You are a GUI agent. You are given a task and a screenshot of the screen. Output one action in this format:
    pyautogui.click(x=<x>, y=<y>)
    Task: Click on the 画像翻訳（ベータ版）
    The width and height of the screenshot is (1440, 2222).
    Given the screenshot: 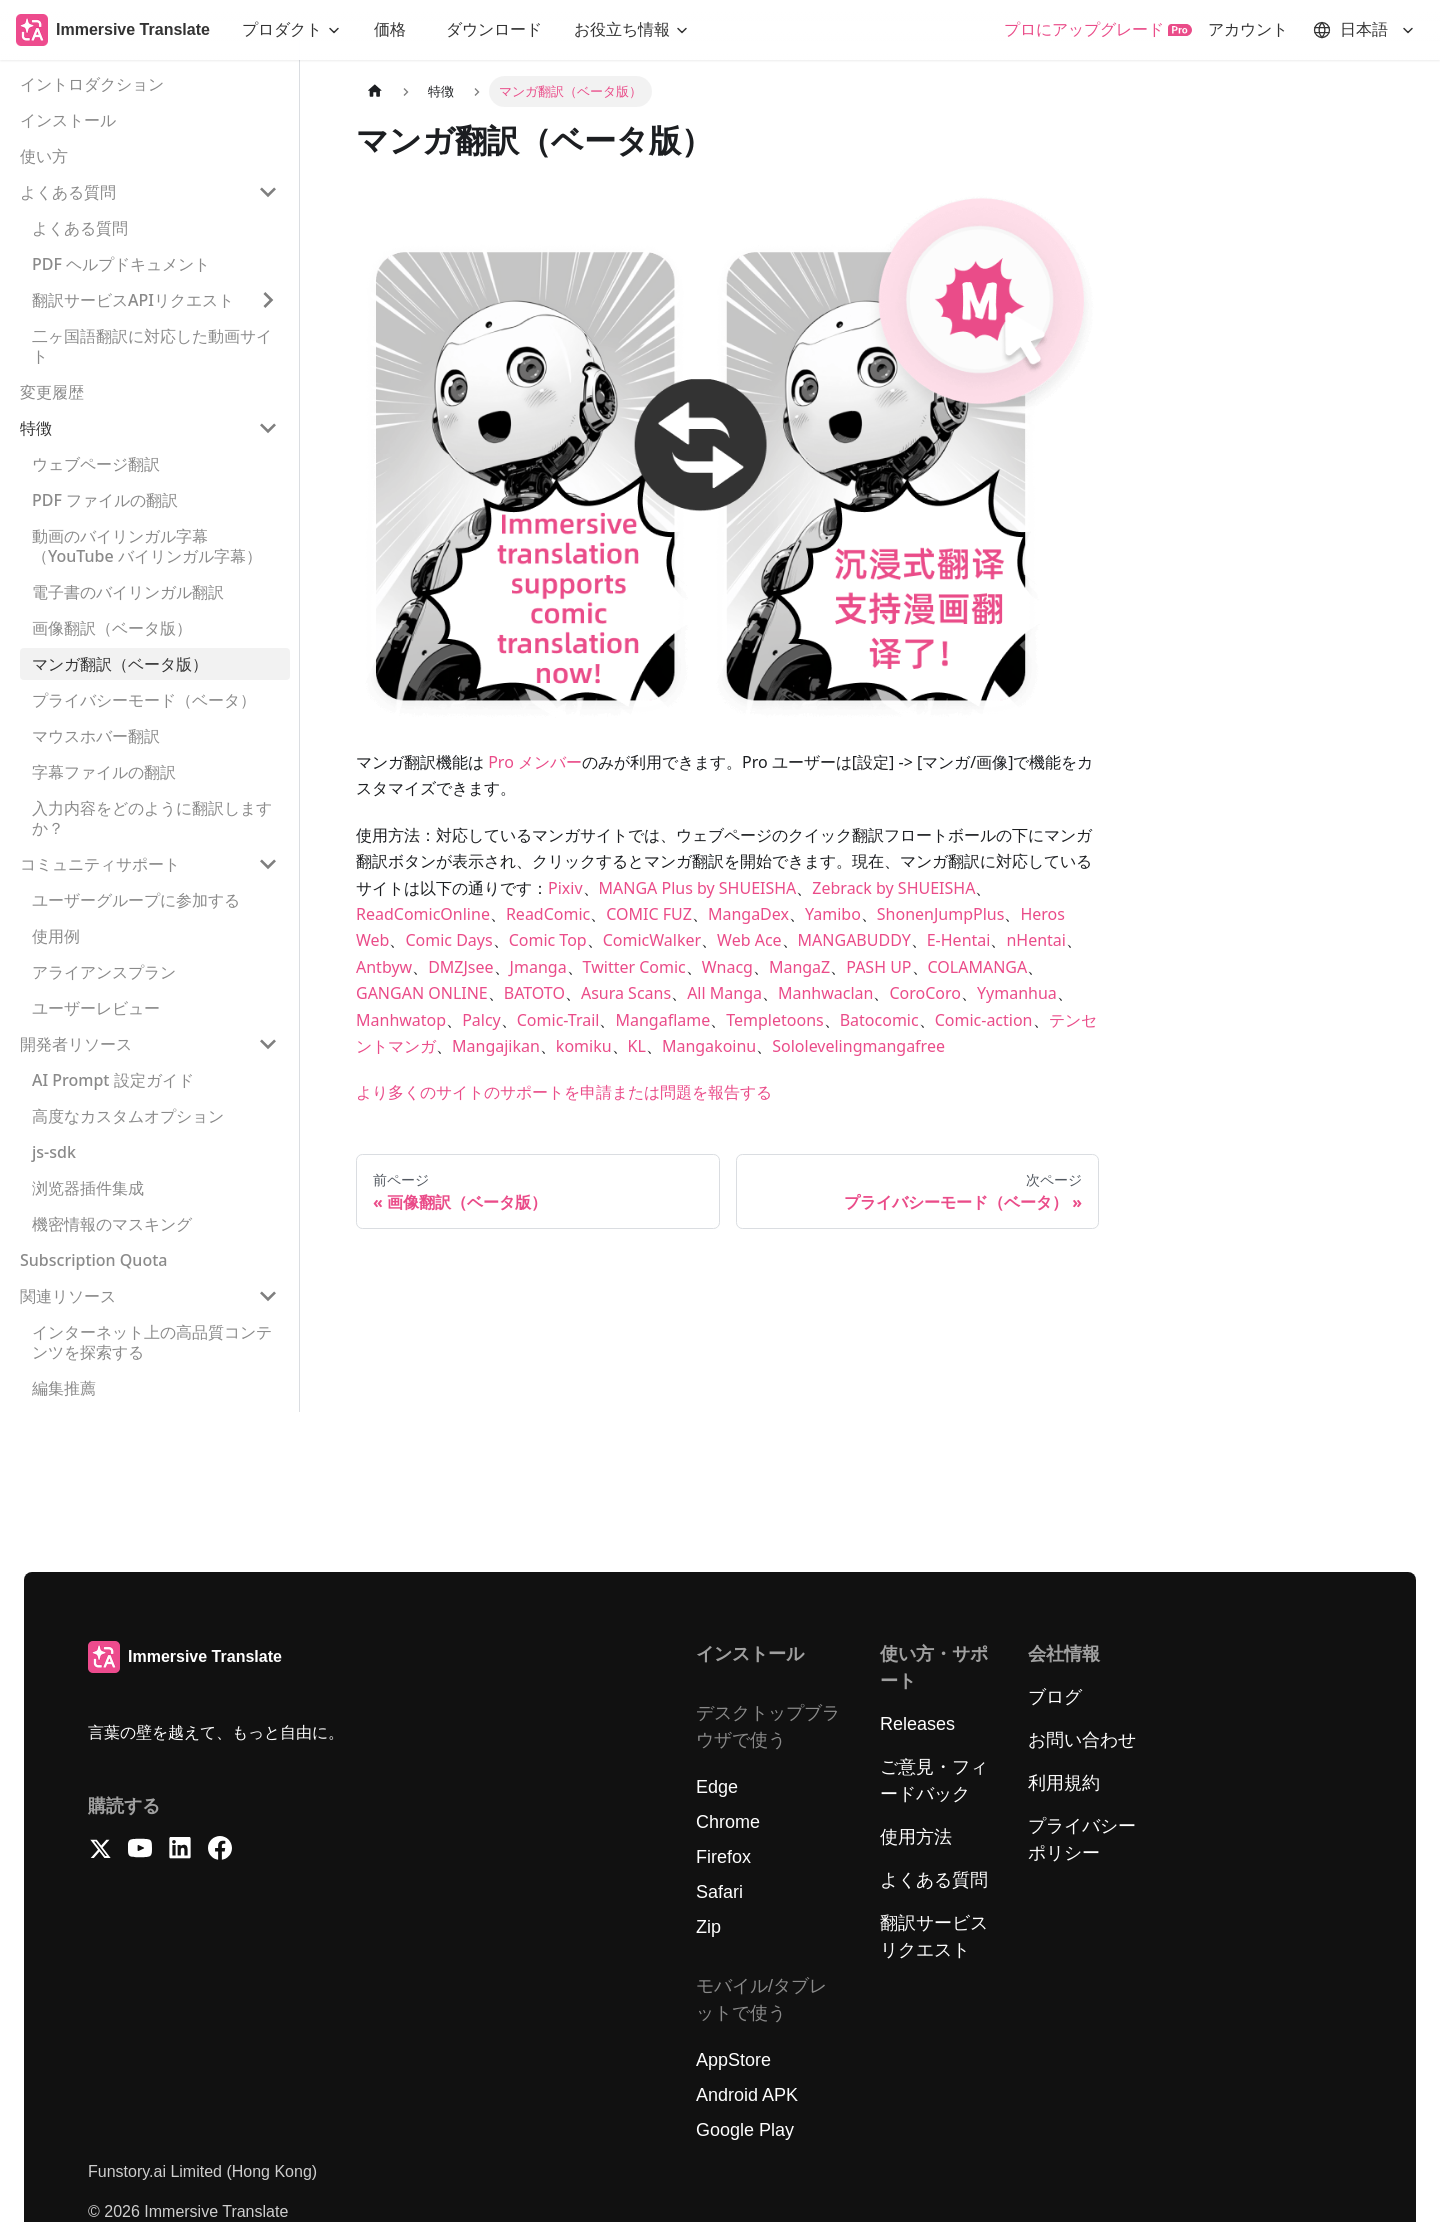 What is the action you would take?
    pyautogui.click(x=112, y=628)
    